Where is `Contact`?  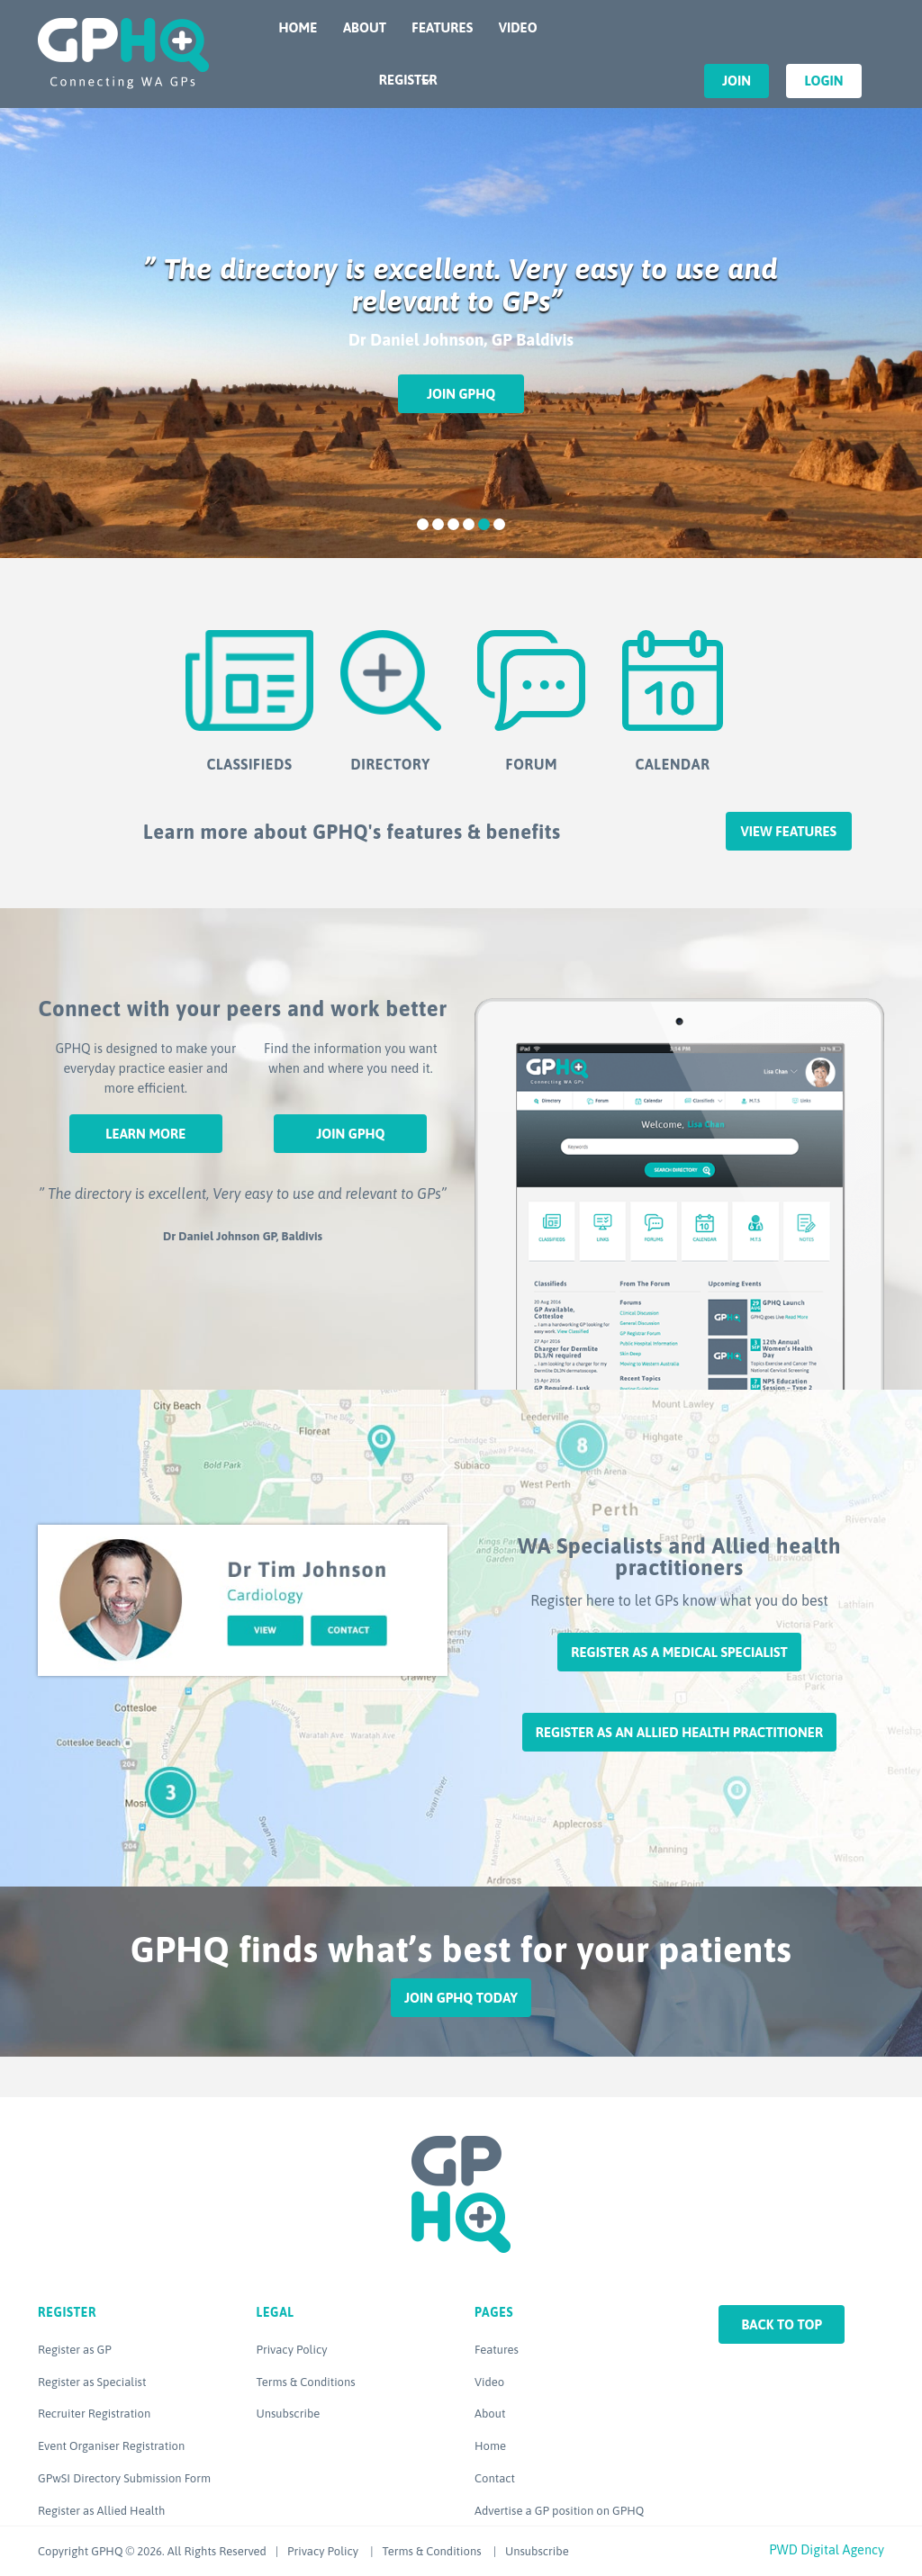
Contact is located at coordinates (495, 2478).